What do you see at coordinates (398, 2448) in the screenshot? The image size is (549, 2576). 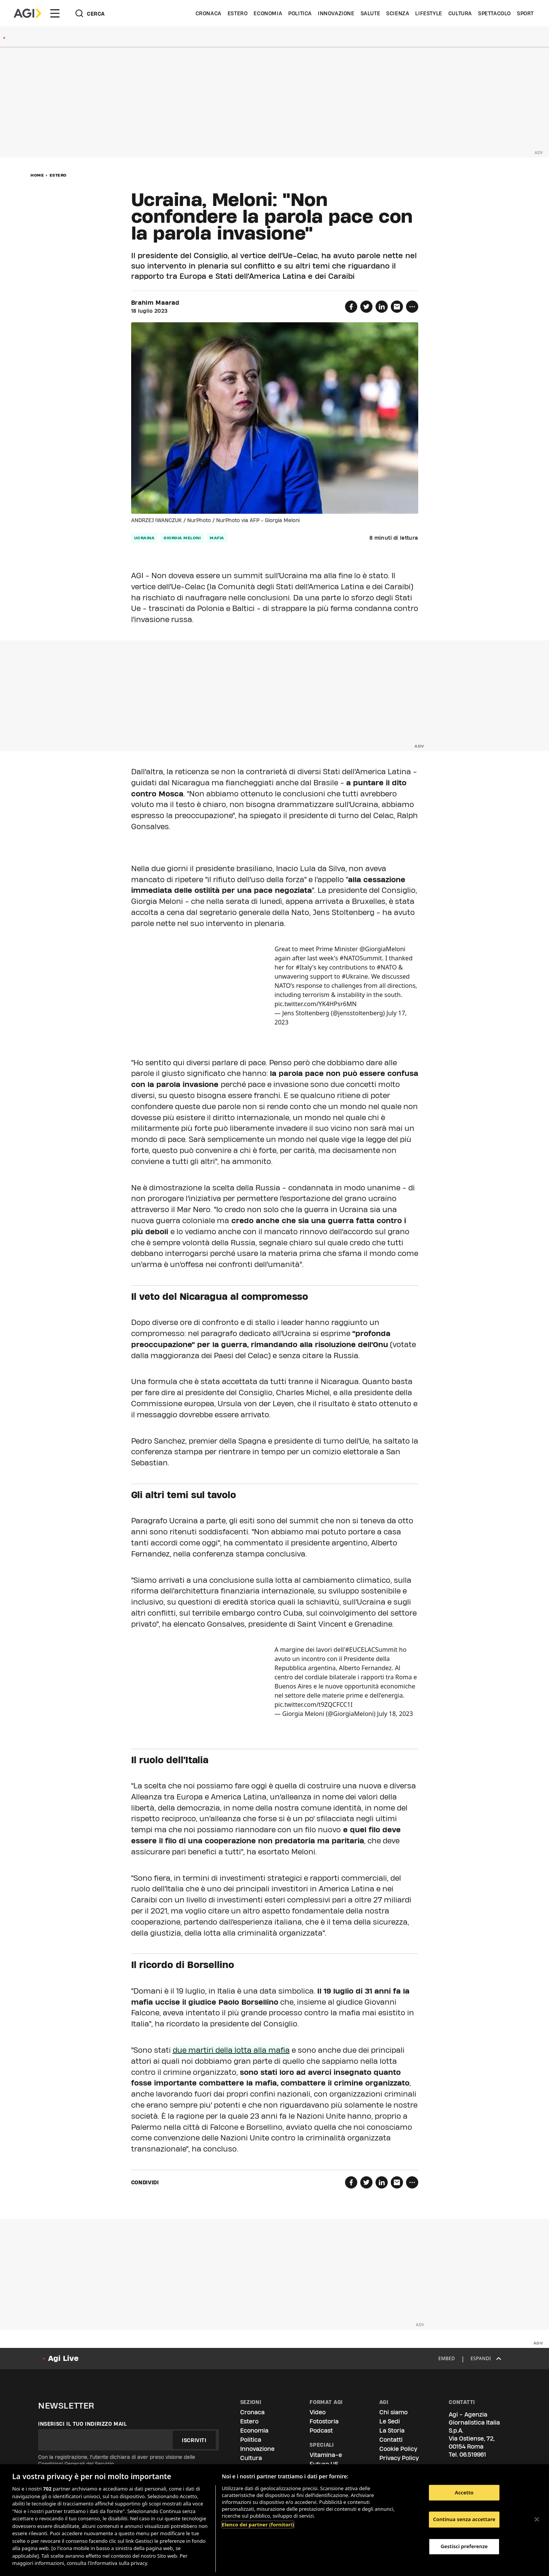 I see `Cookie Policy` at bounding box center [398, 2448].